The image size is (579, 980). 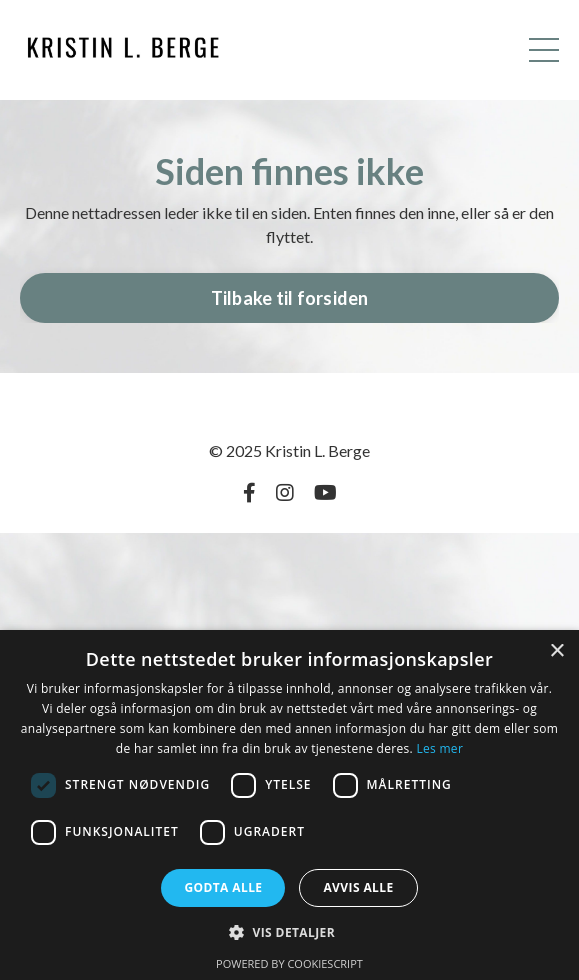 What do you see at coordinates (290, 298) in the screenshot?
I see `Tilbake til forsiden [button]` at bounding box center [290, 298].